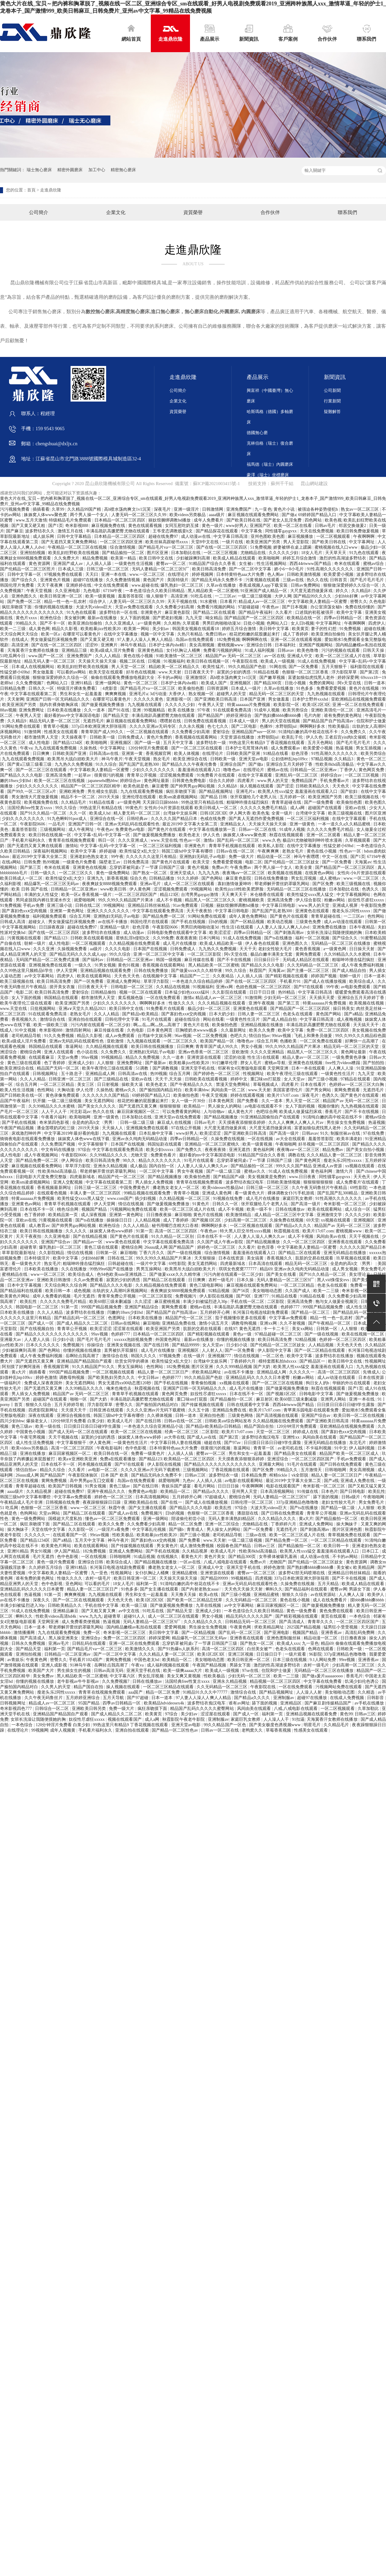 The image size is (386, 2576). I want to click on 国产精品 日韩, so click(214, 797).